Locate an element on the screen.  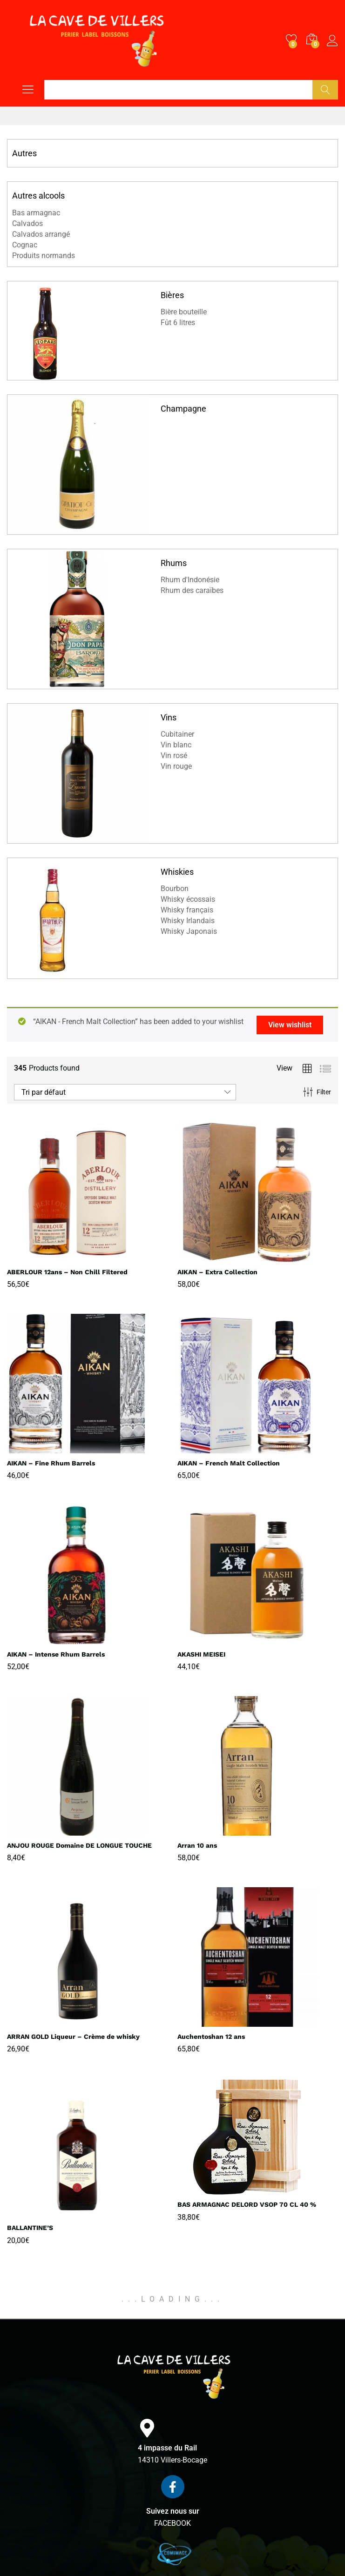
Suivez nous sur is located at coordinates (172, 2511).